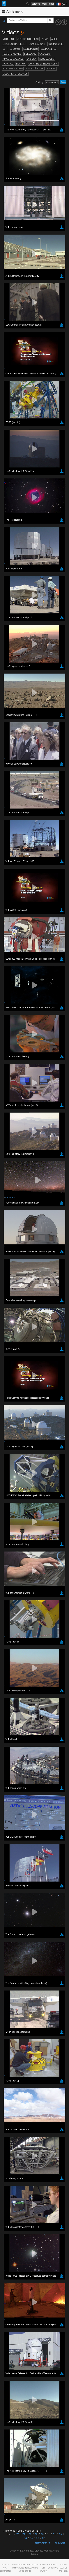 The image size is (69, 2576). I want to click on Quasars et trous noirs, so click(43, 63).